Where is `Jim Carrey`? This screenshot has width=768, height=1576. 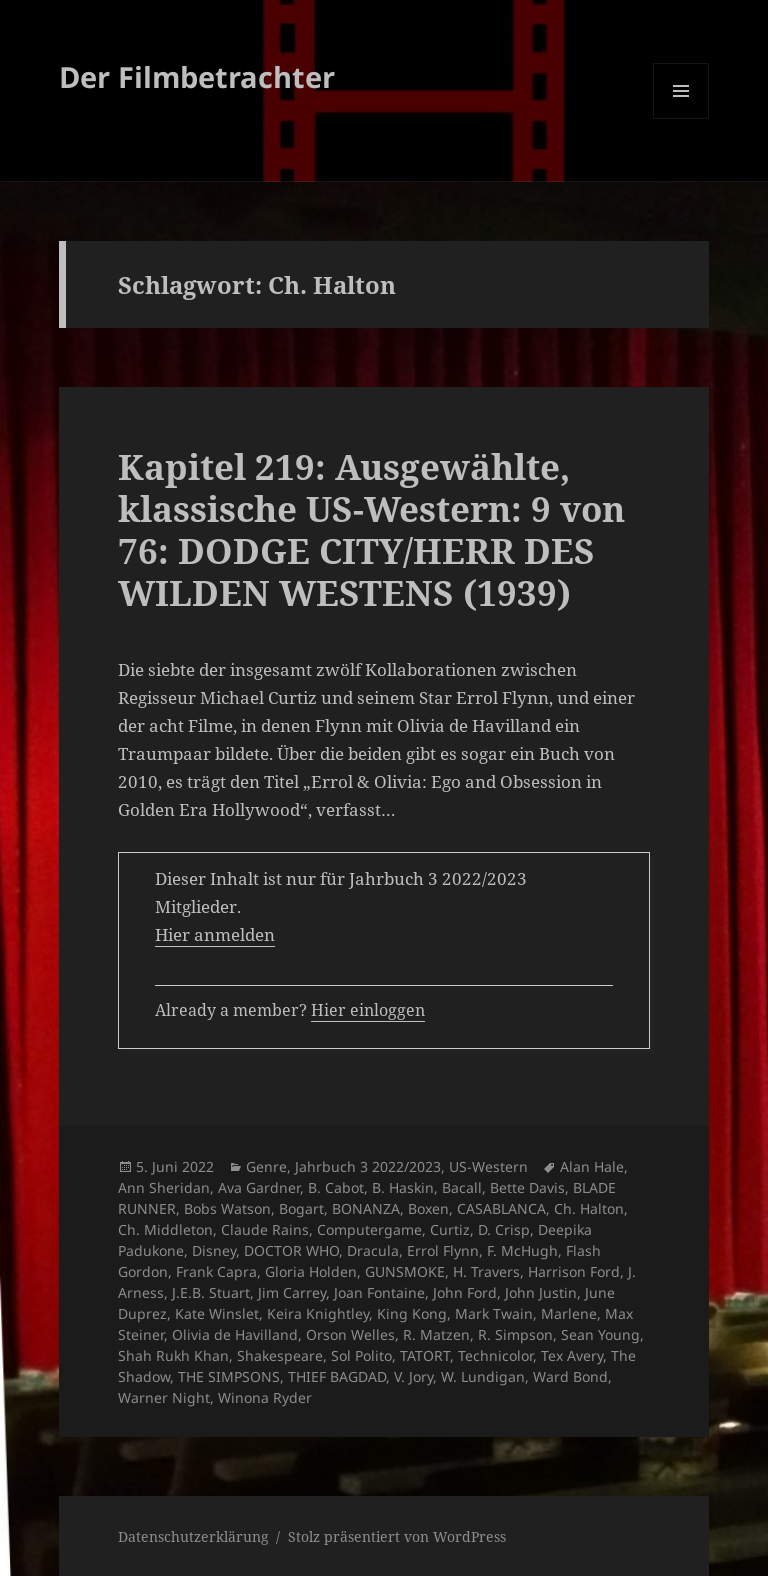 Jim Carrey is located at coordinates (292, 1292).